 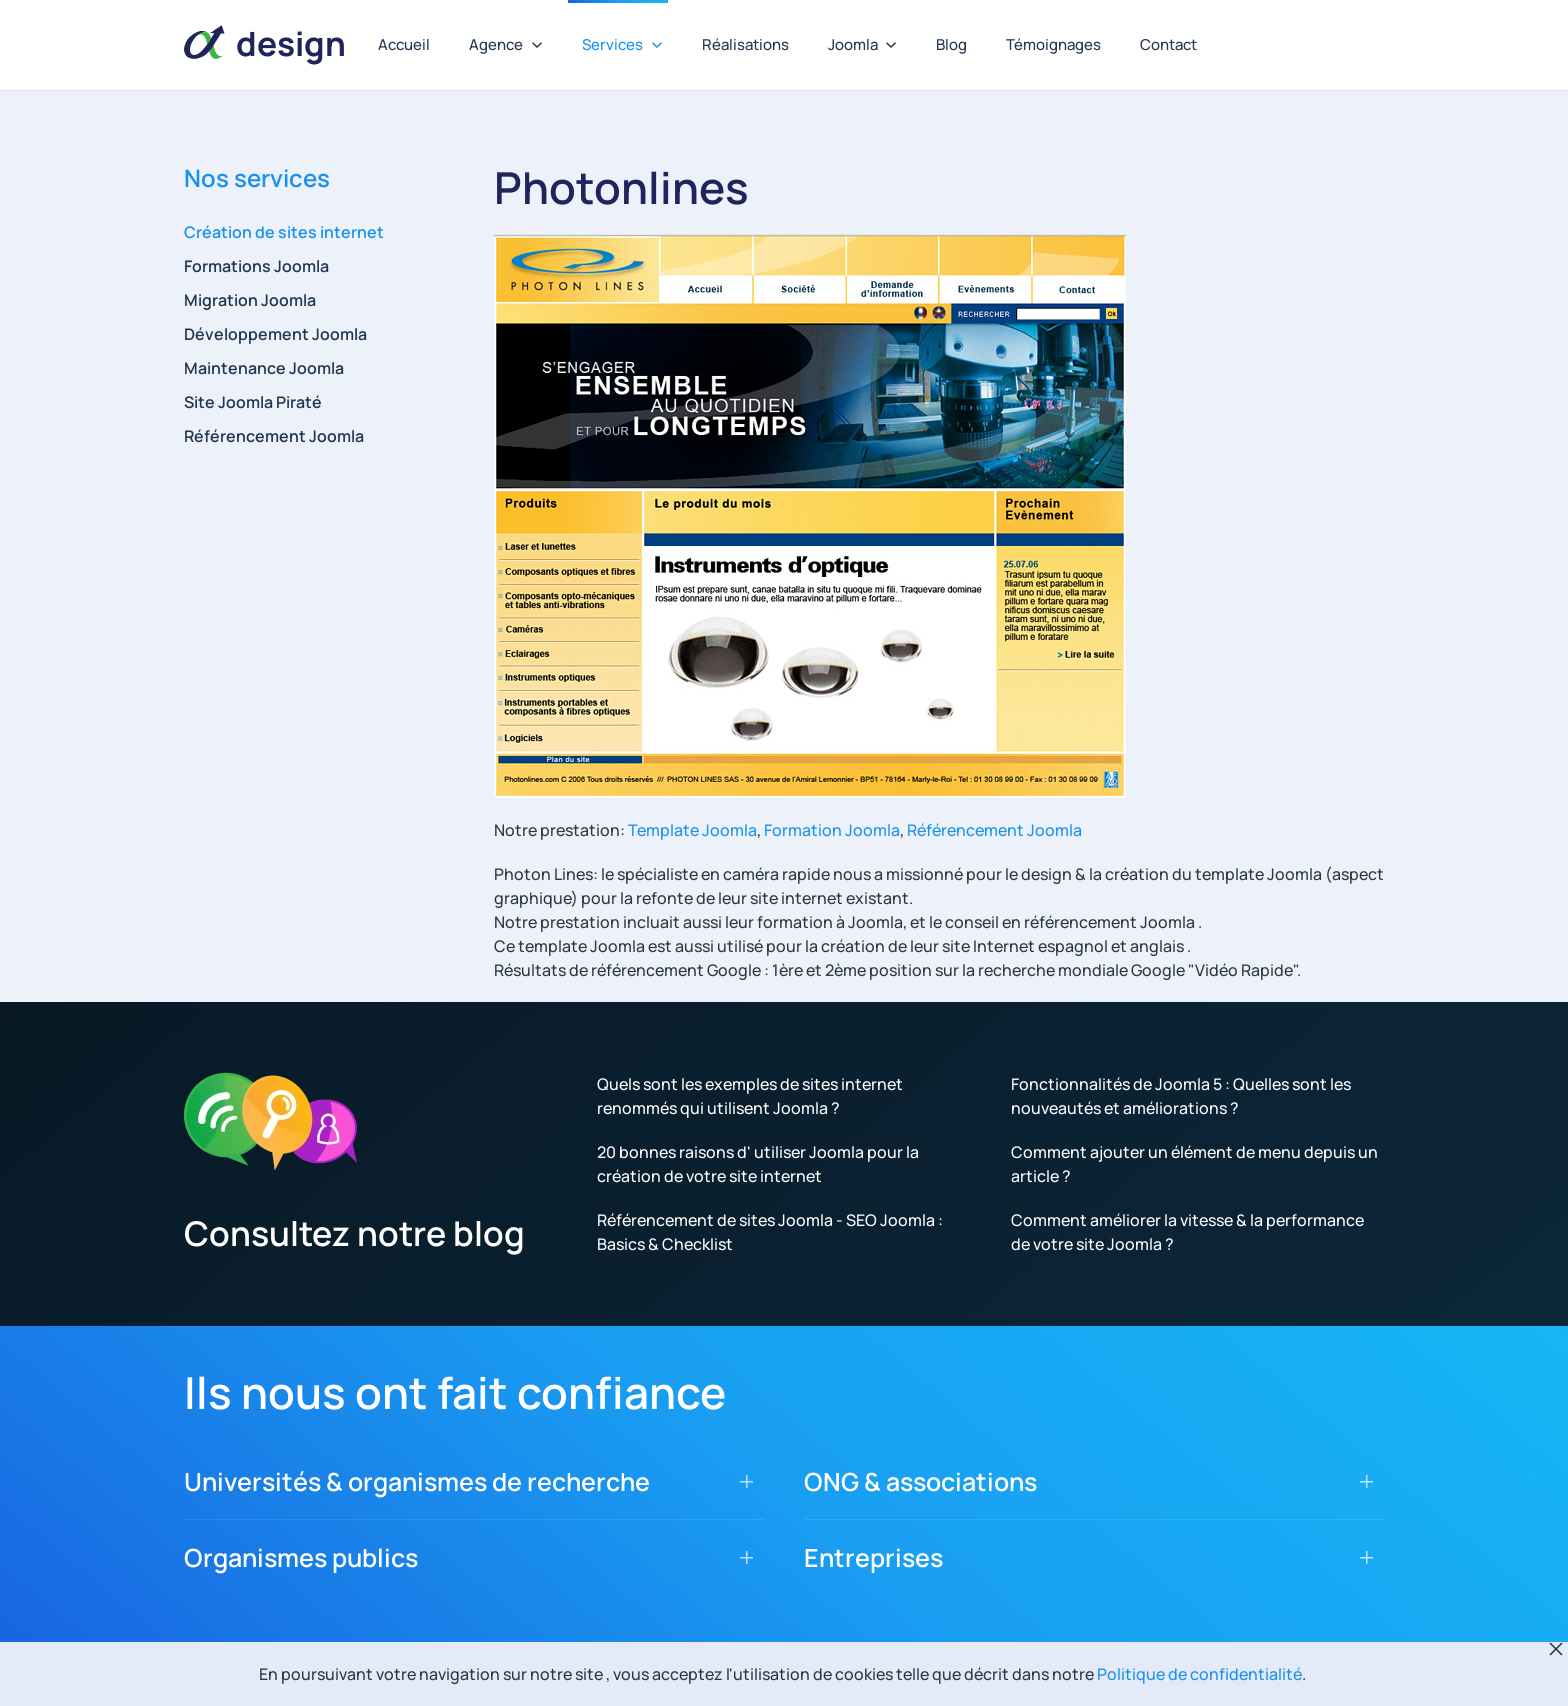 I want to click on Formation Joomla, so click(x=832, y=830).